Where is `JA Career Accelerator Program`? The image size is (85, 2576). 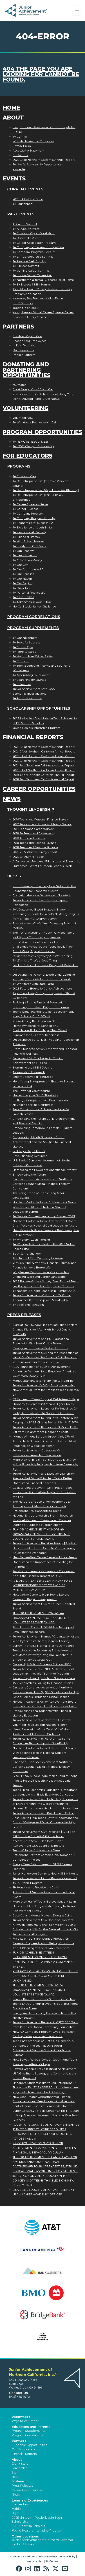
JA Career Accelerator Program is located at coordinates (34, 242).